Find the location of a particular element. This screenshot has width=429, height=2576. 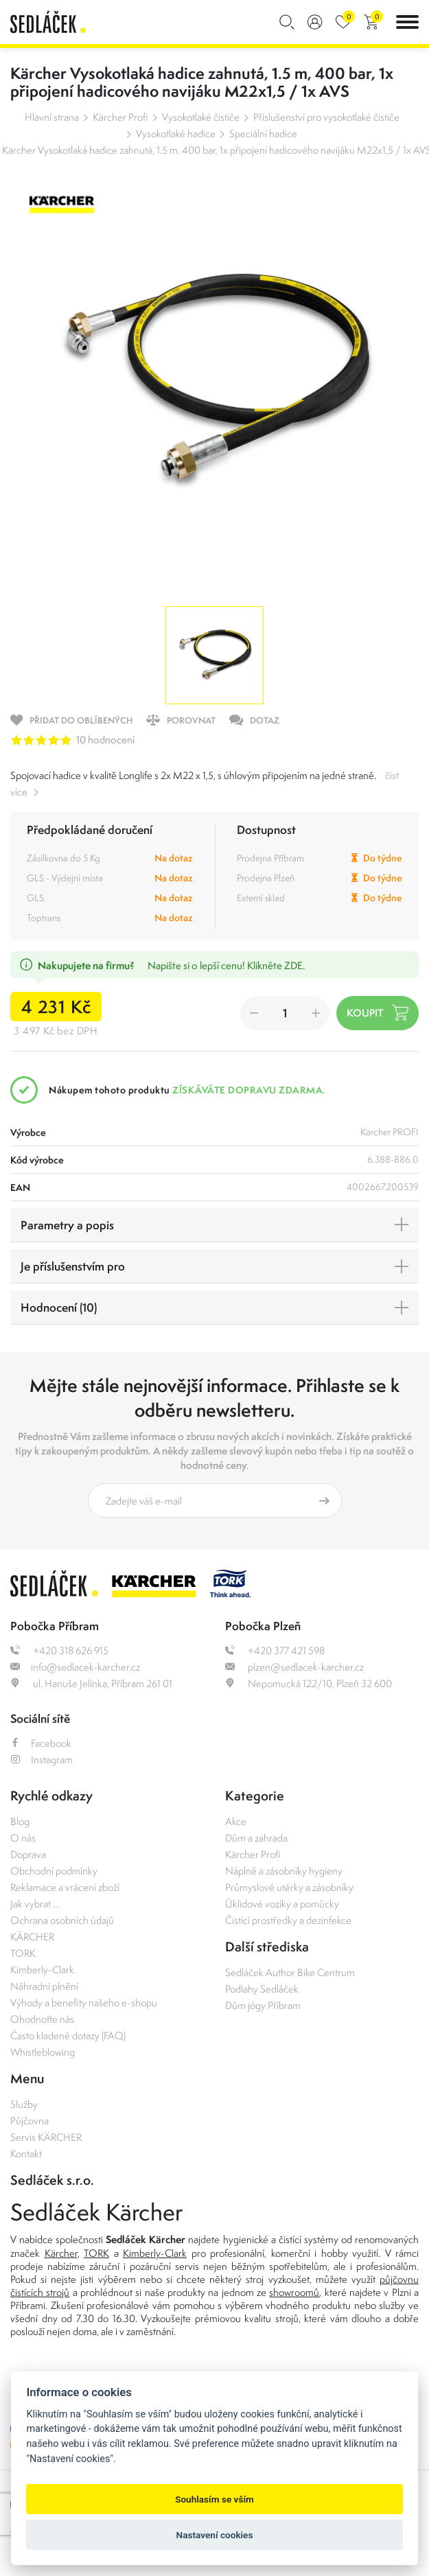

Jak vybrat ... is located at coordinates (34, 1903).